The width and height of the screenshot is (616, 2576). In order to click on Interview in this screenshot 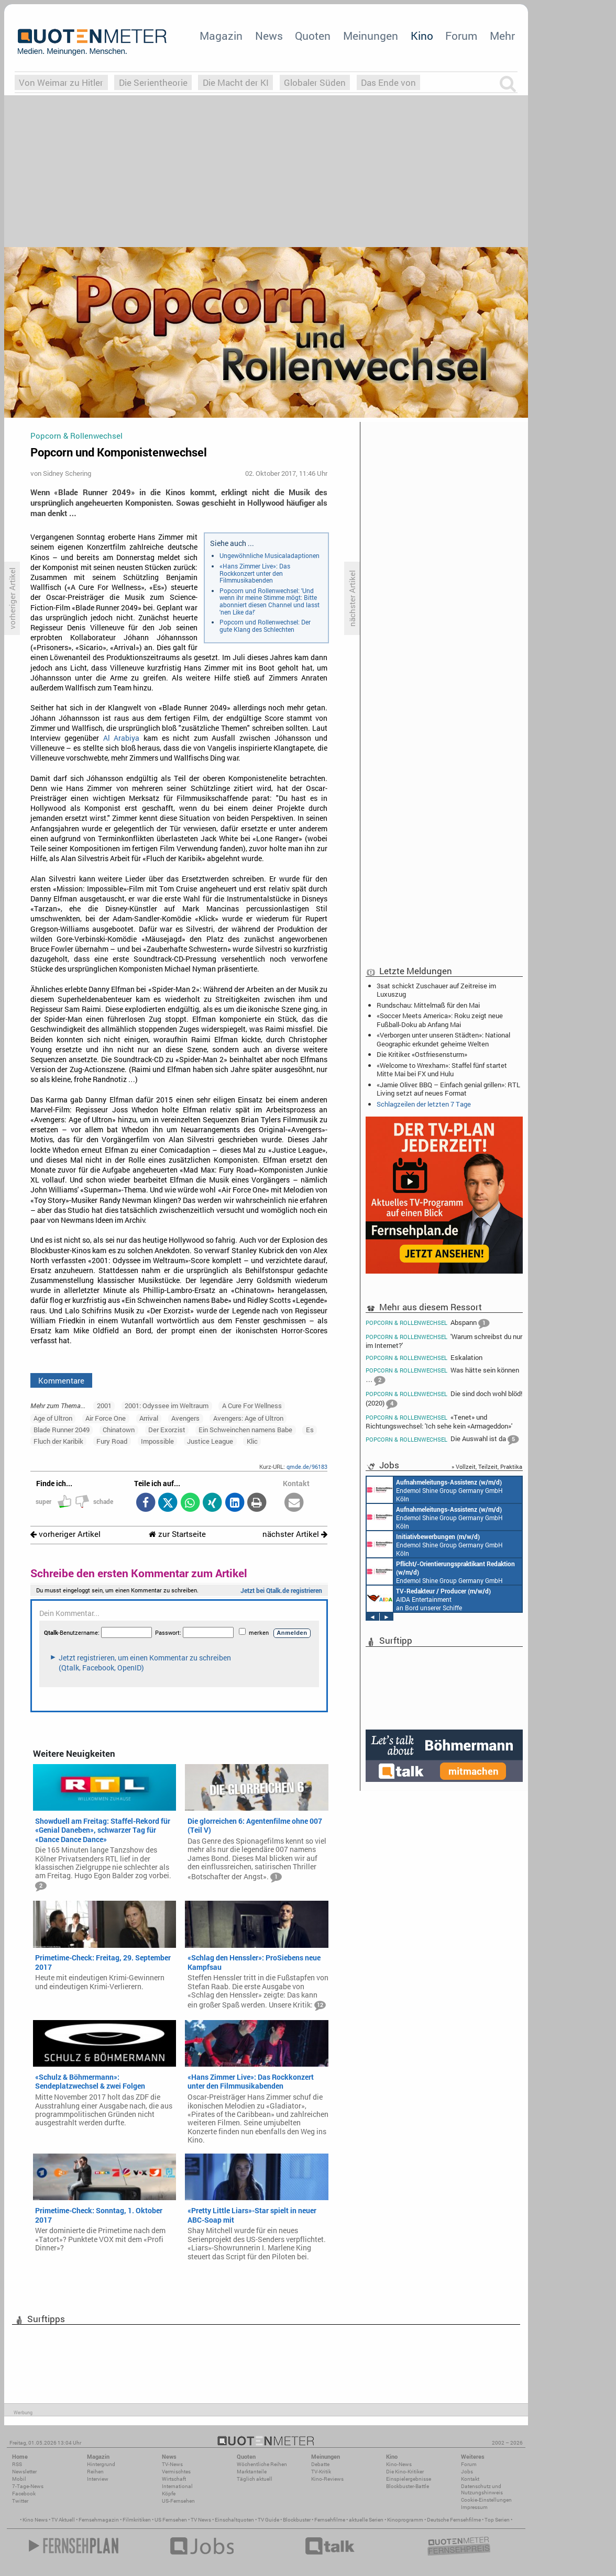, I will do `click(97, 2478)`.